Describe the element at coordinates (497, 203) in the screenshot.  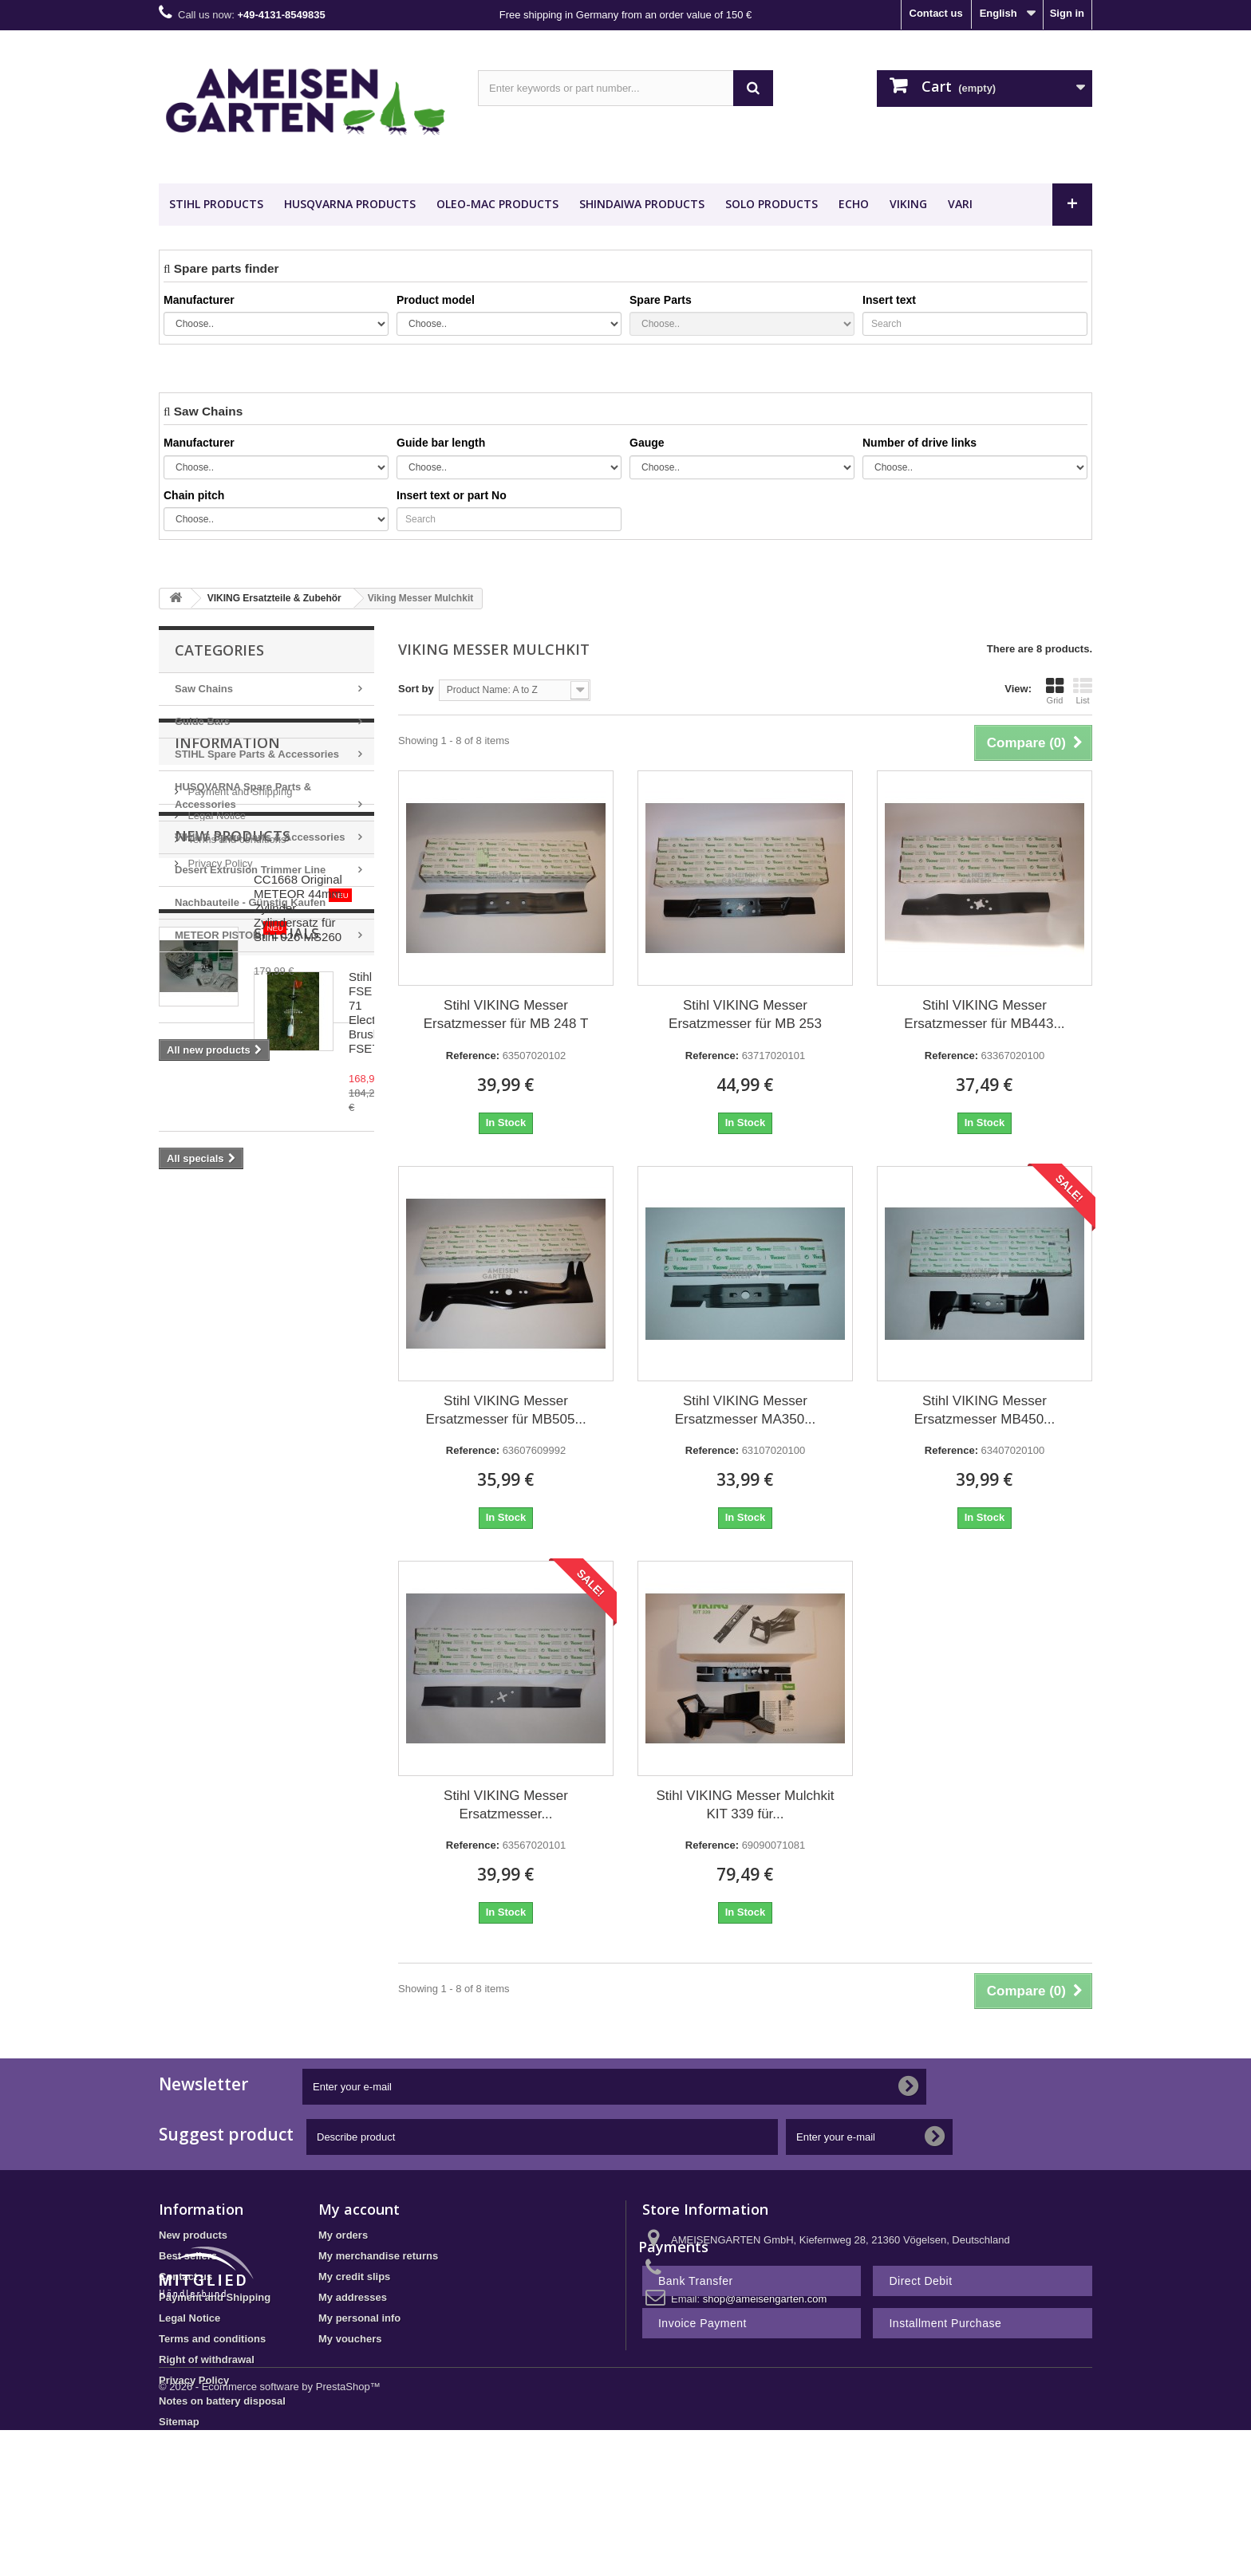
I see `OLEO-MAC Products` at that location.